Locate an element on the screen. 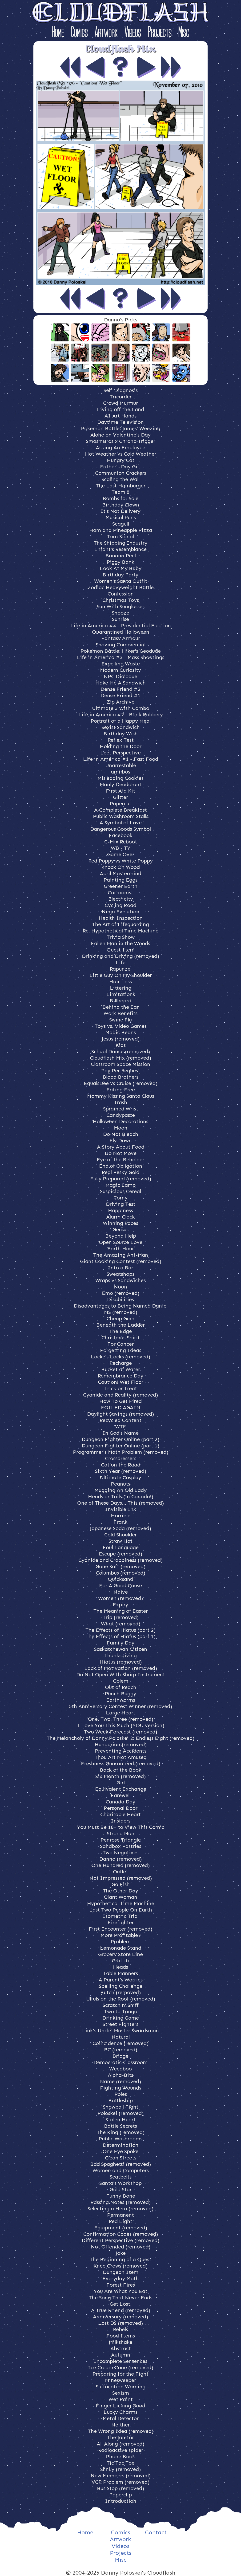  Musical Puns is located at coordinates (120, 517).